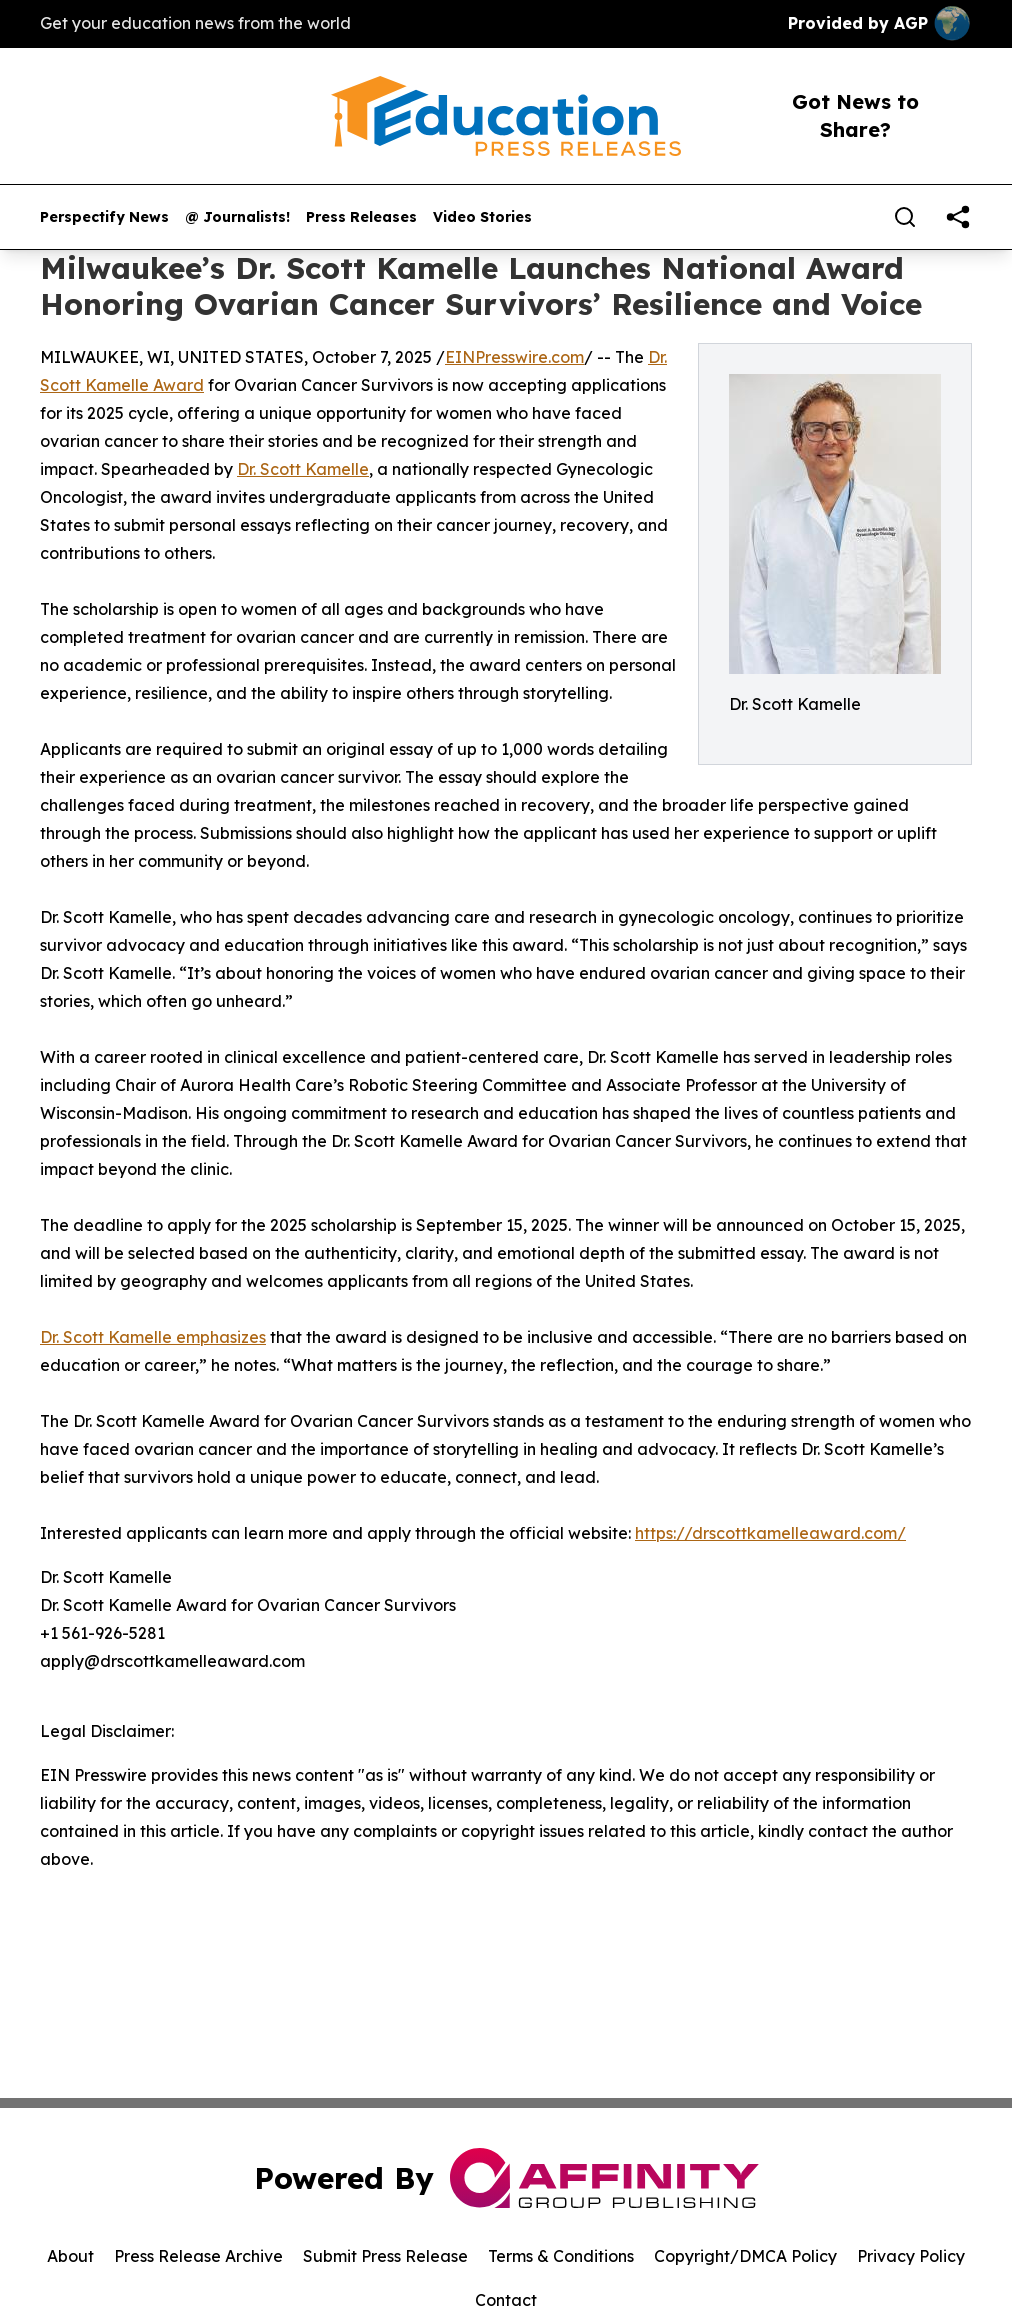 Image resolution: width=1012 pixels, height=2312 pixels. I want to click on https://drscottkamelleaward.com/, so click(770, 1533).